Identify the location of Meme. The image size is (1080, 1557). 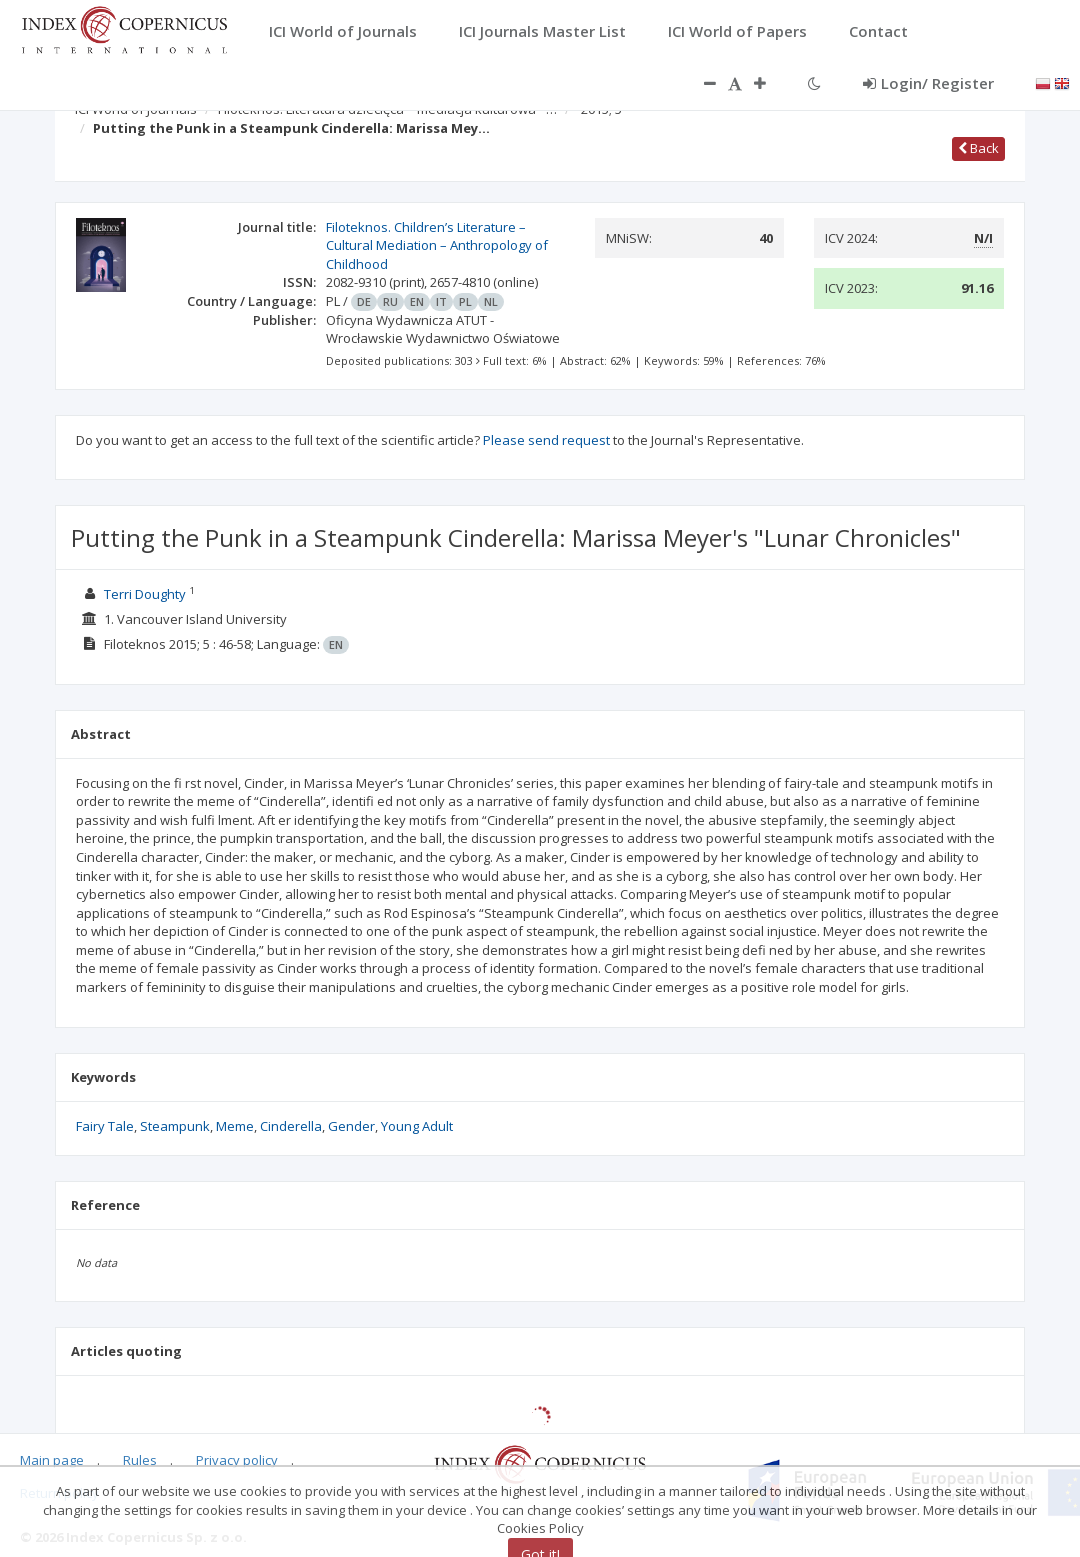
(235, 1126).